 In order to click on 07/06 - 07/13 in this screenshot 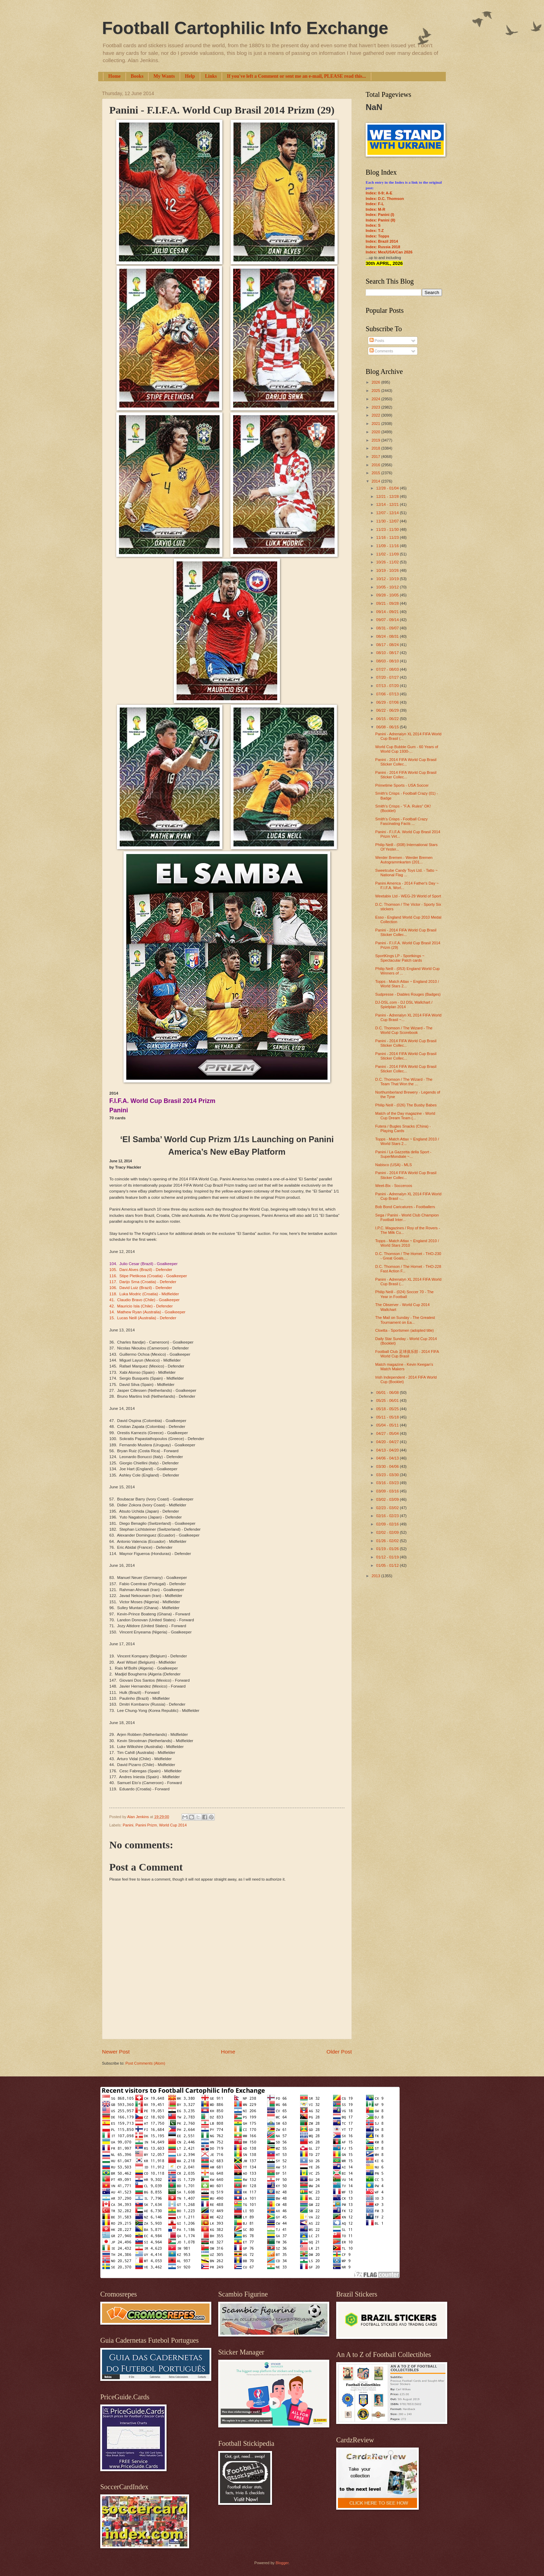, I will do `click(388, 694)`.